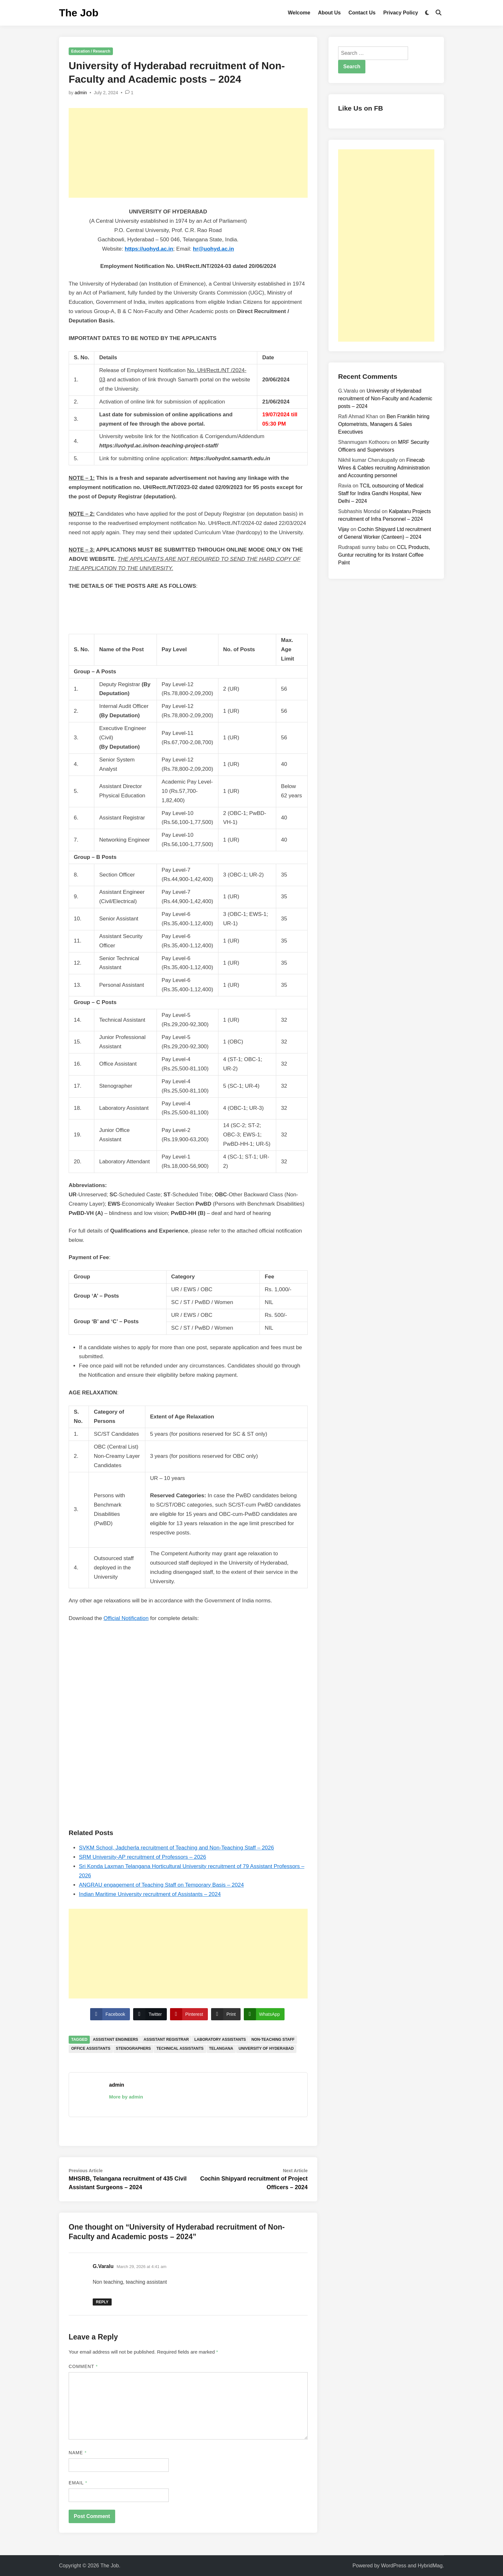 This screenshot has height=2576, width=503. Describe the element at coordinates (133, 2048) in the screenshot. I see `Stenographers` at that location.